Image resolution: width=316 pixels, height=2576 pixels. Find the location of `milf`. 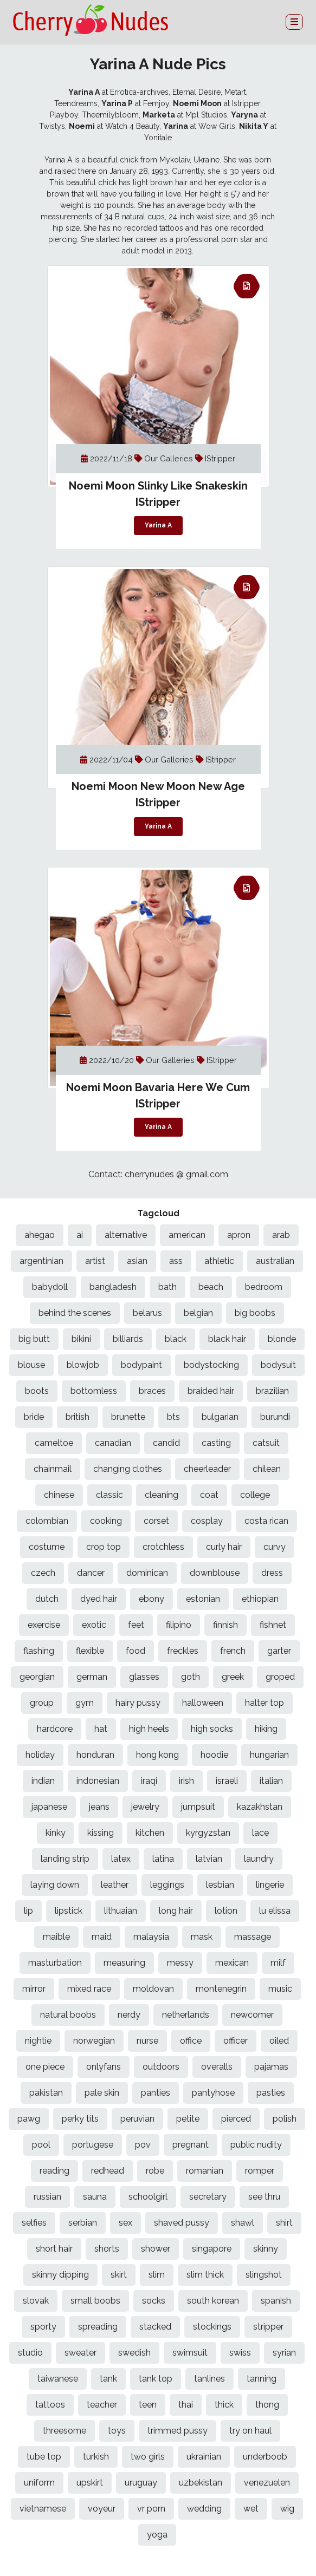

milf is located at coordinates (278, 1963).